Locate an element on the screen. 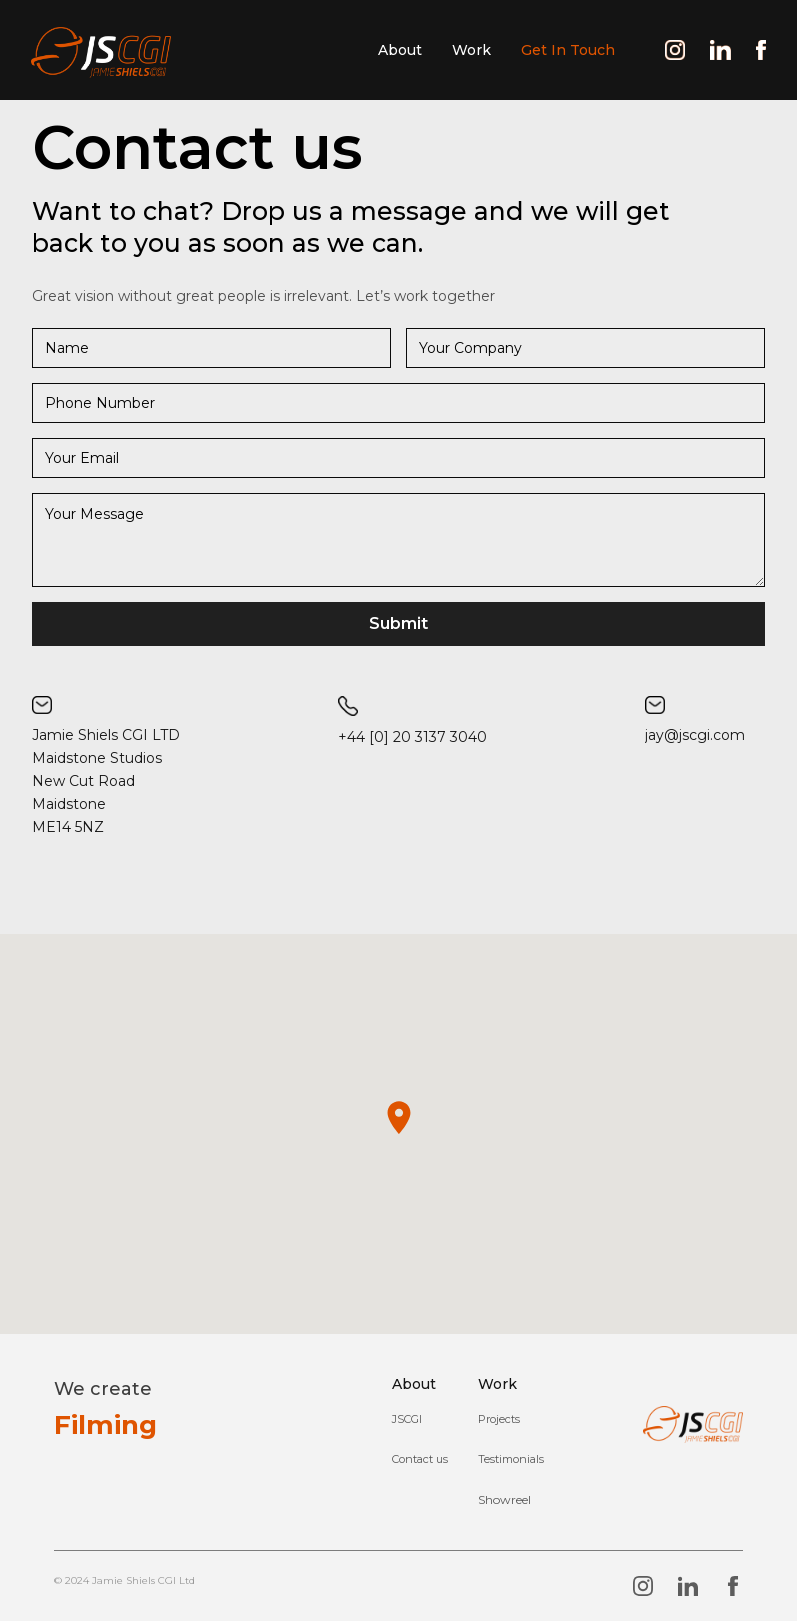 This screenshot has height=1621, width=797. Contact us is located at coordinates (420, 1459).